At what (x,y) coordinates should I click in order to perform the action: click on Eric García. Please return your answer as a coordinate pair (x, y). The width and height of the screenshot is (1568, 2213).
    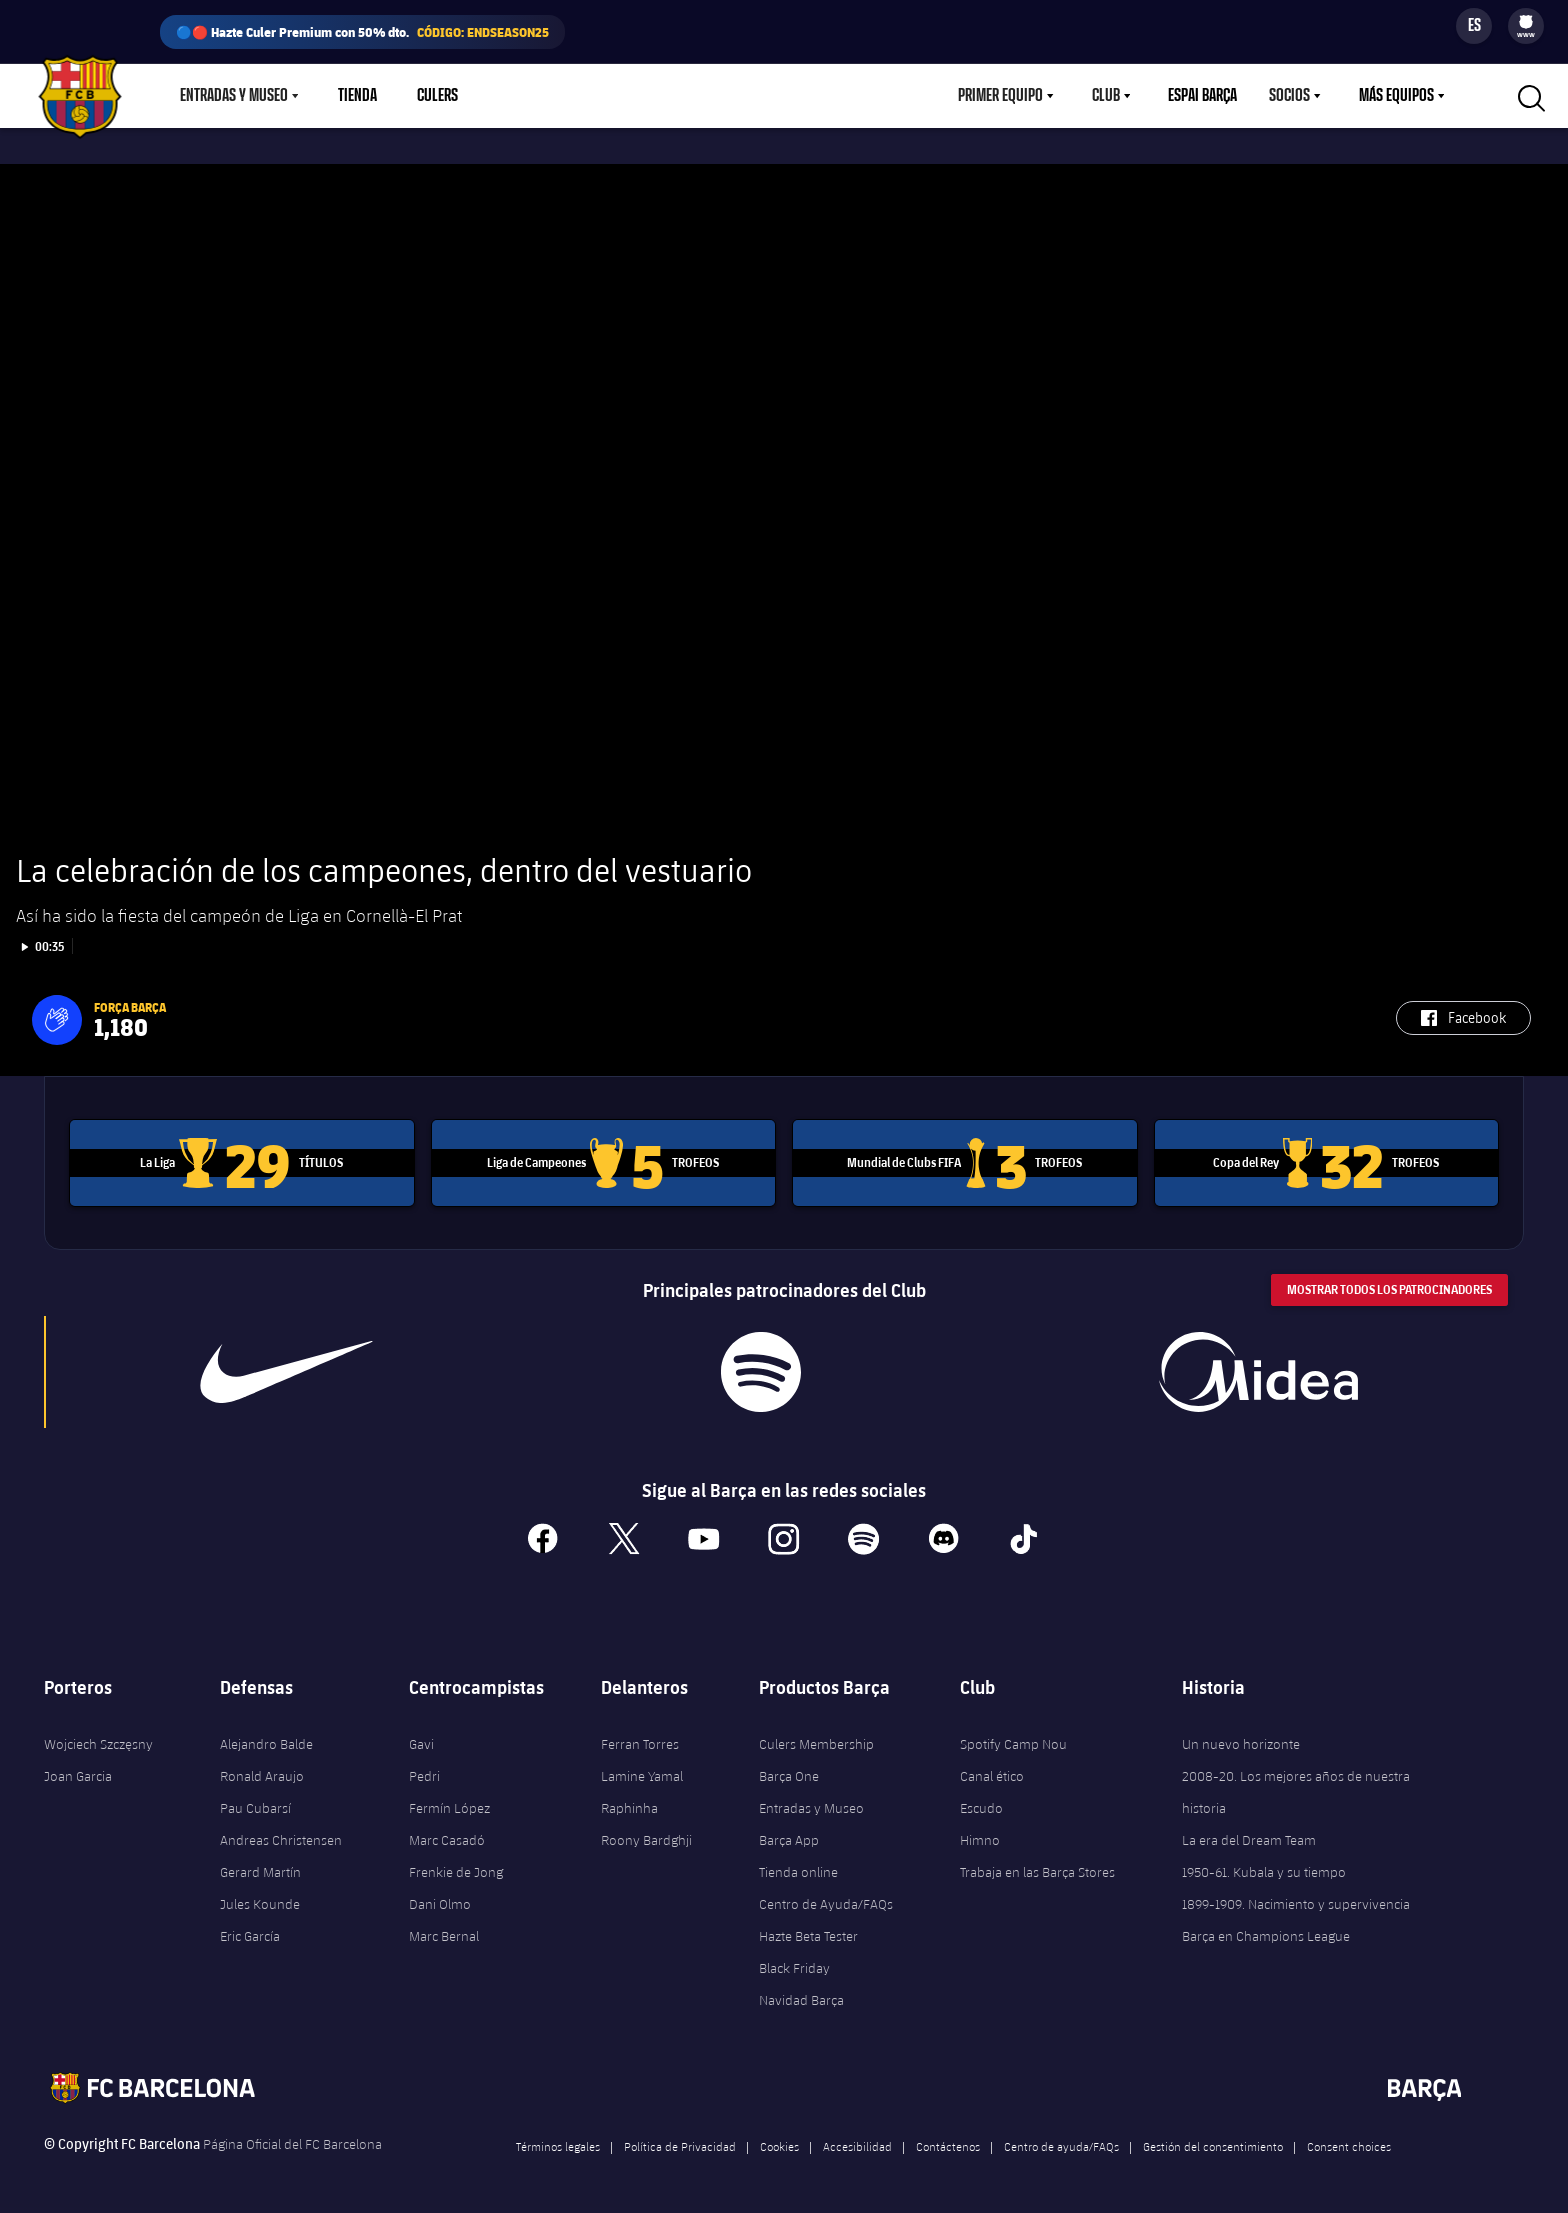
    Looking at the image, I should click on (250, 1931).